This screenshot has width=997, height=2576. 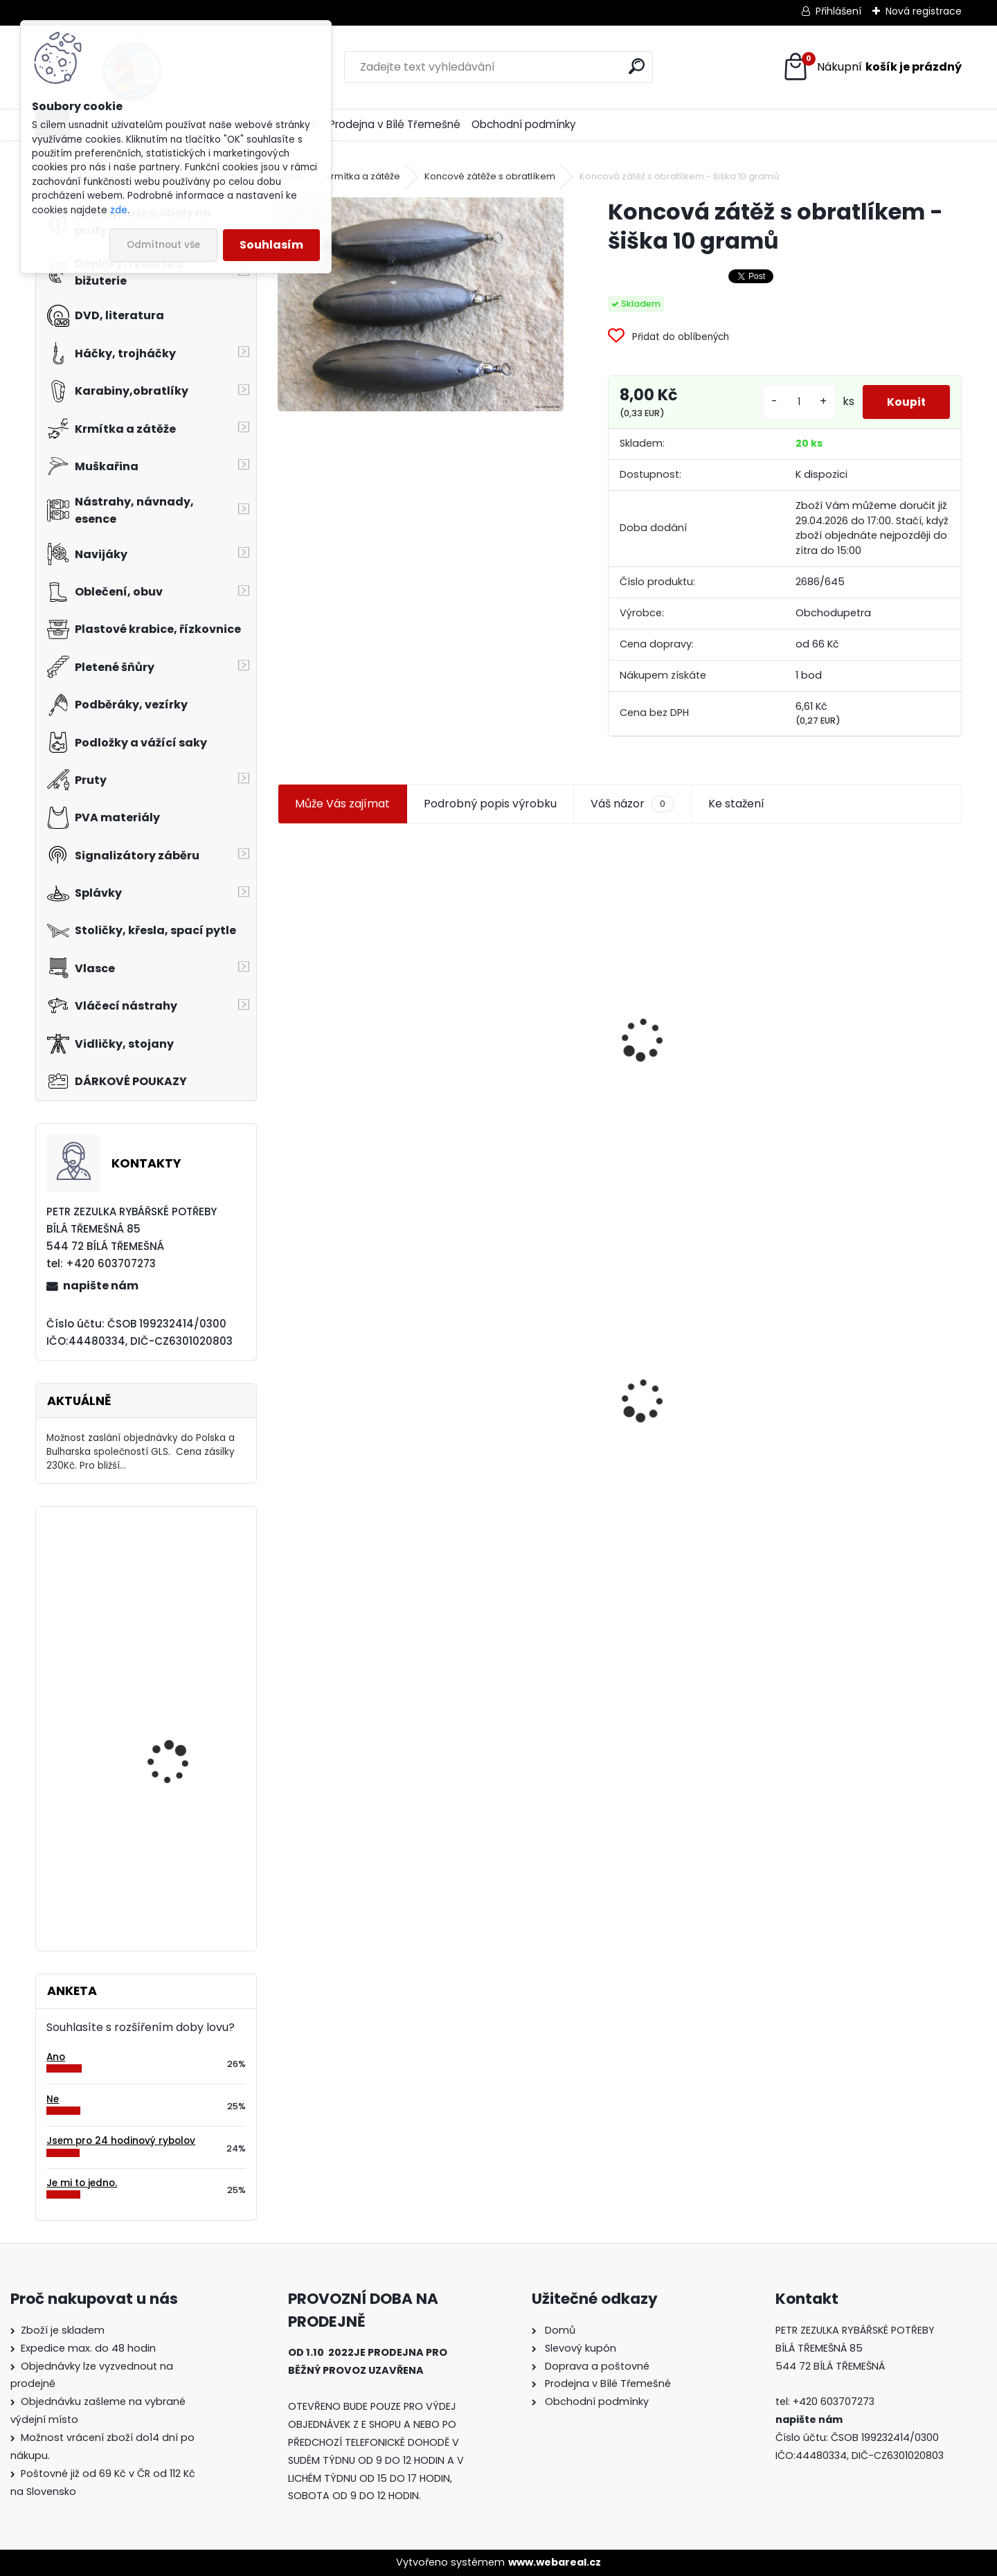 What do you see at coordinates (163, 244) in the screenshot?
I see `Odmítnout vše` at bounding box center [163, 244].